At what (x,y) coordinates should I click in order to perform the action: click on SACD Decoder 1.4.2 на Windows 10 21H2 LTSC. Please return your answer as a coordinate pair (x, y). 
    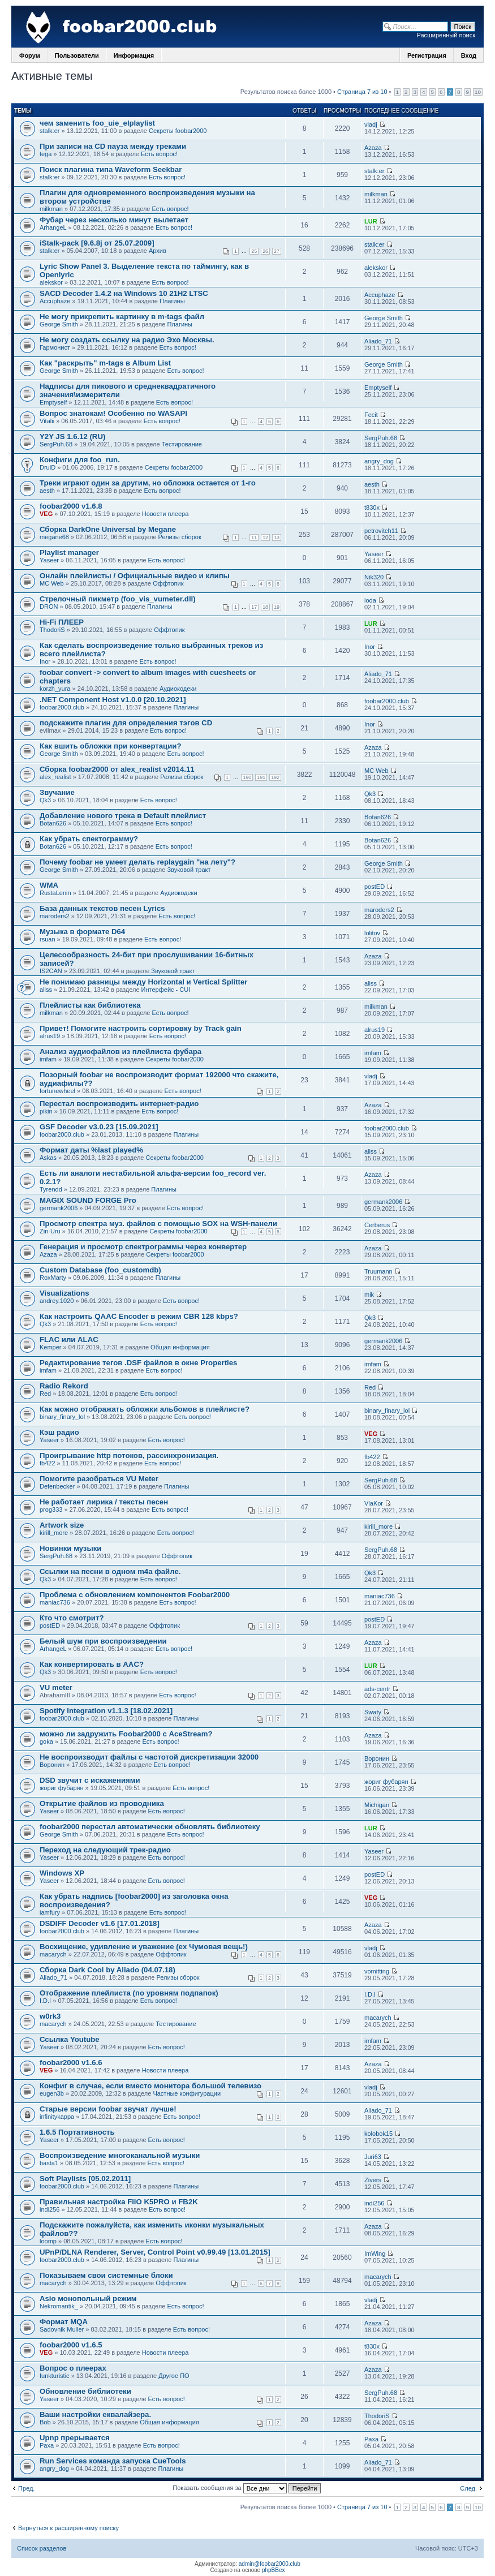
    Looking at the image, I should click on (124, 293).